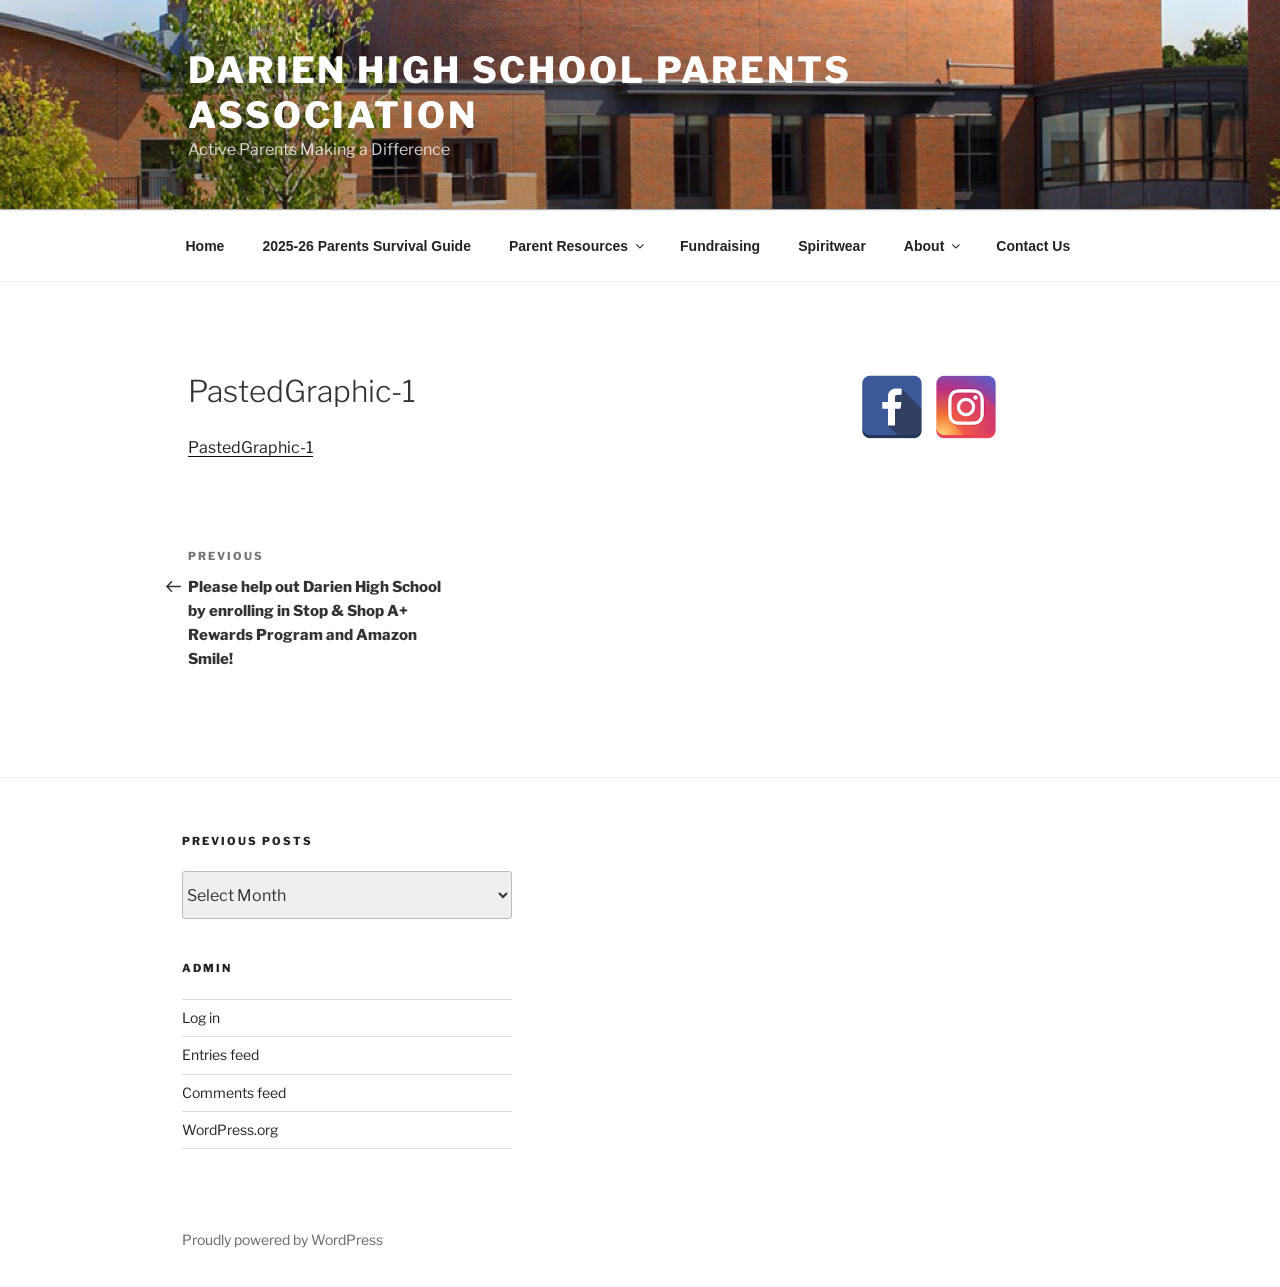 Image resolution: width=1280 pixels, height=1287 pixels. What do you see at coordinates (234, 1092) in the screenshot?
I see `Comments feed` at bounding box center [234, 1092].